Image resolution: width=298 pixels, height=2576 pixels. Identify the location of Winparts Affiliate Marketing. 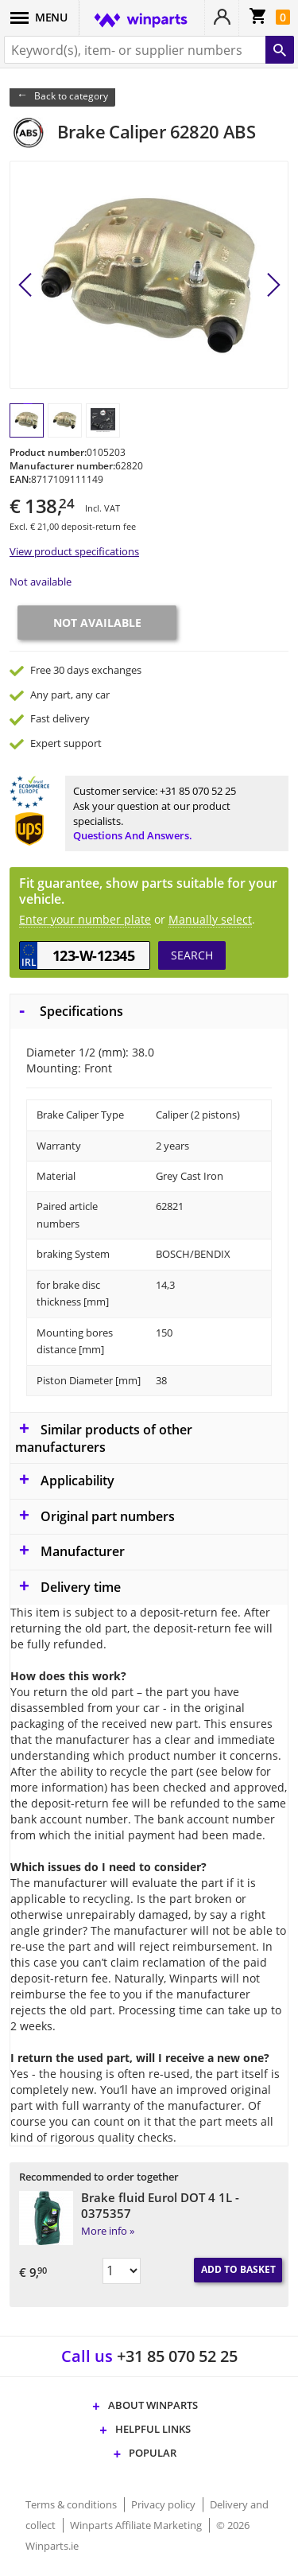
(137, 2525).